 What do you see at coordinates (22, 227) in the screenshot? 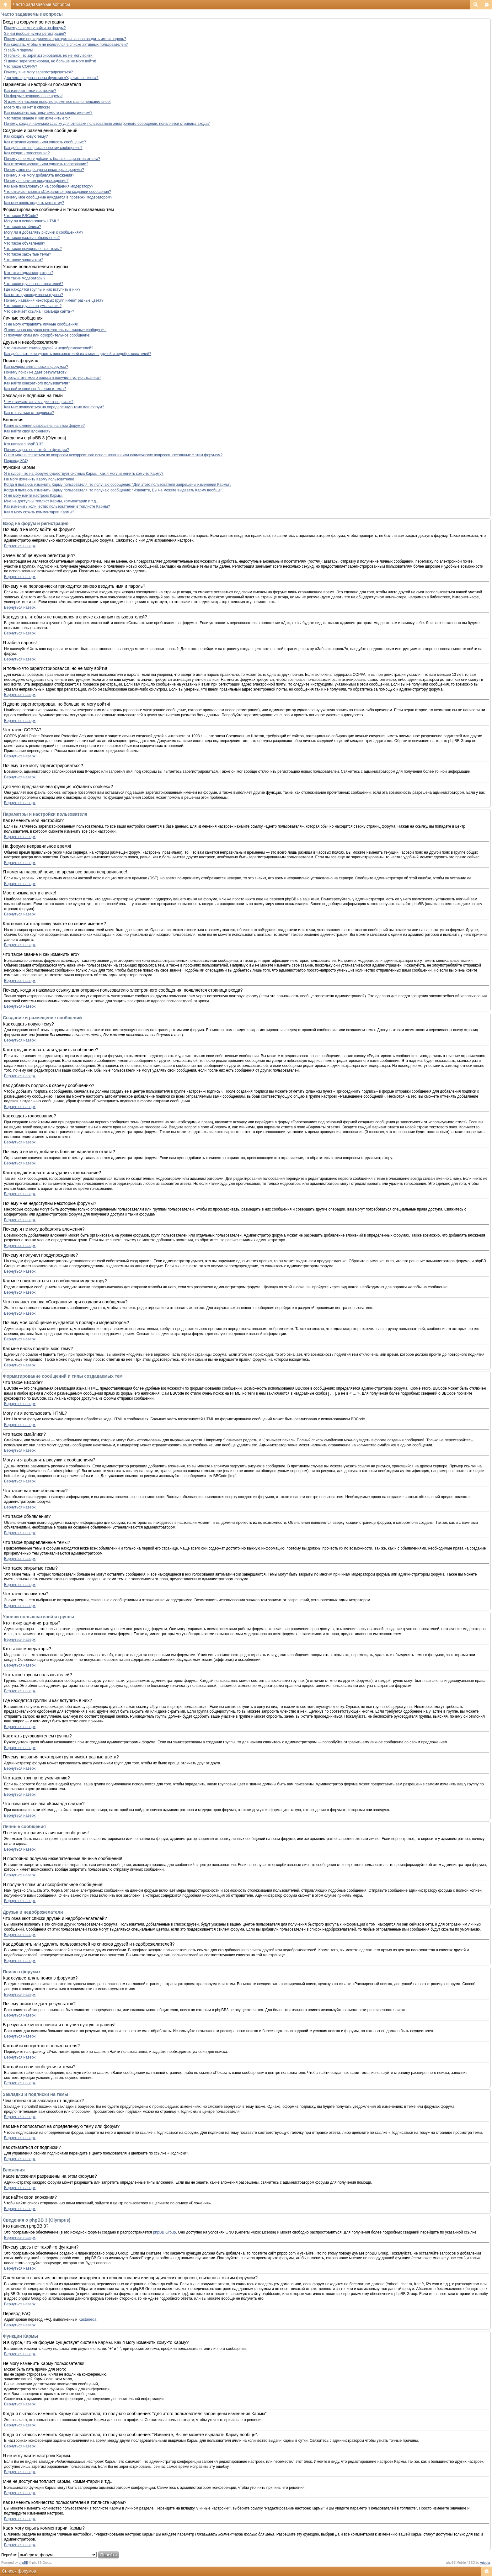
I see `Что такое смайлики?` at bounding box center [22, 227].